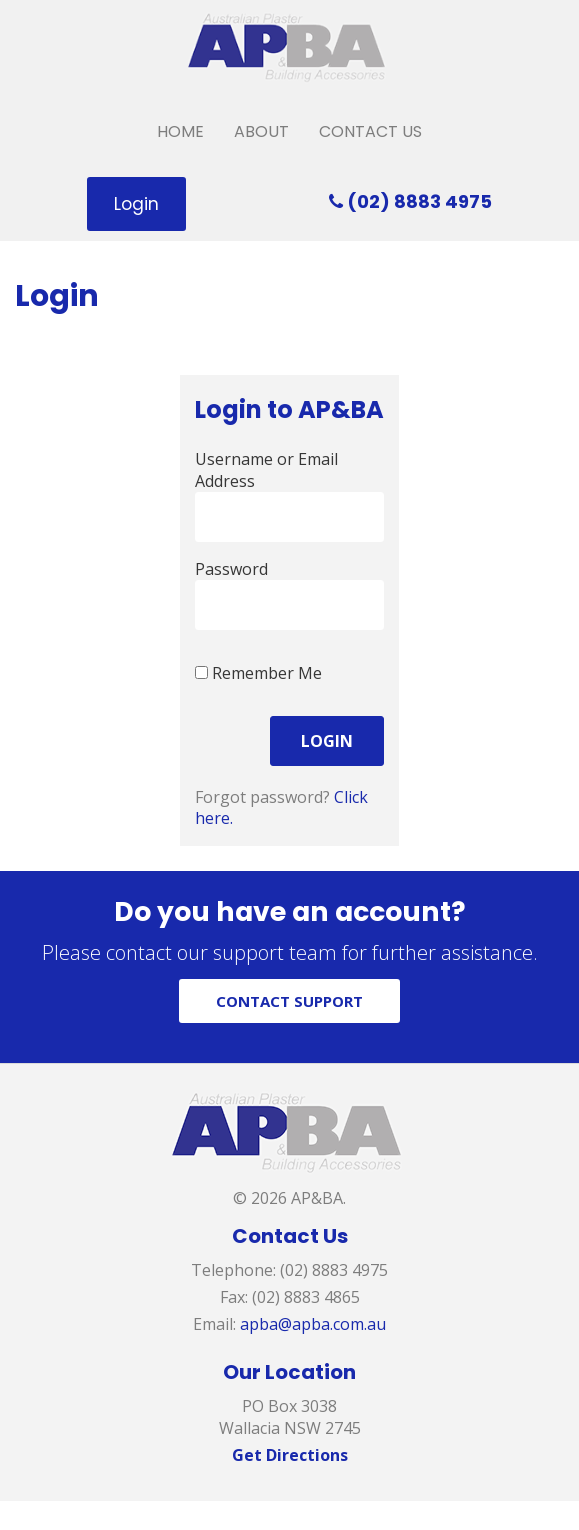 The height and width of the screenshot is (1530, 579). What do you see at coordinates (290, 1455) in the screenshot?
I see `Get Directions` at bounding box center [290, 1455].